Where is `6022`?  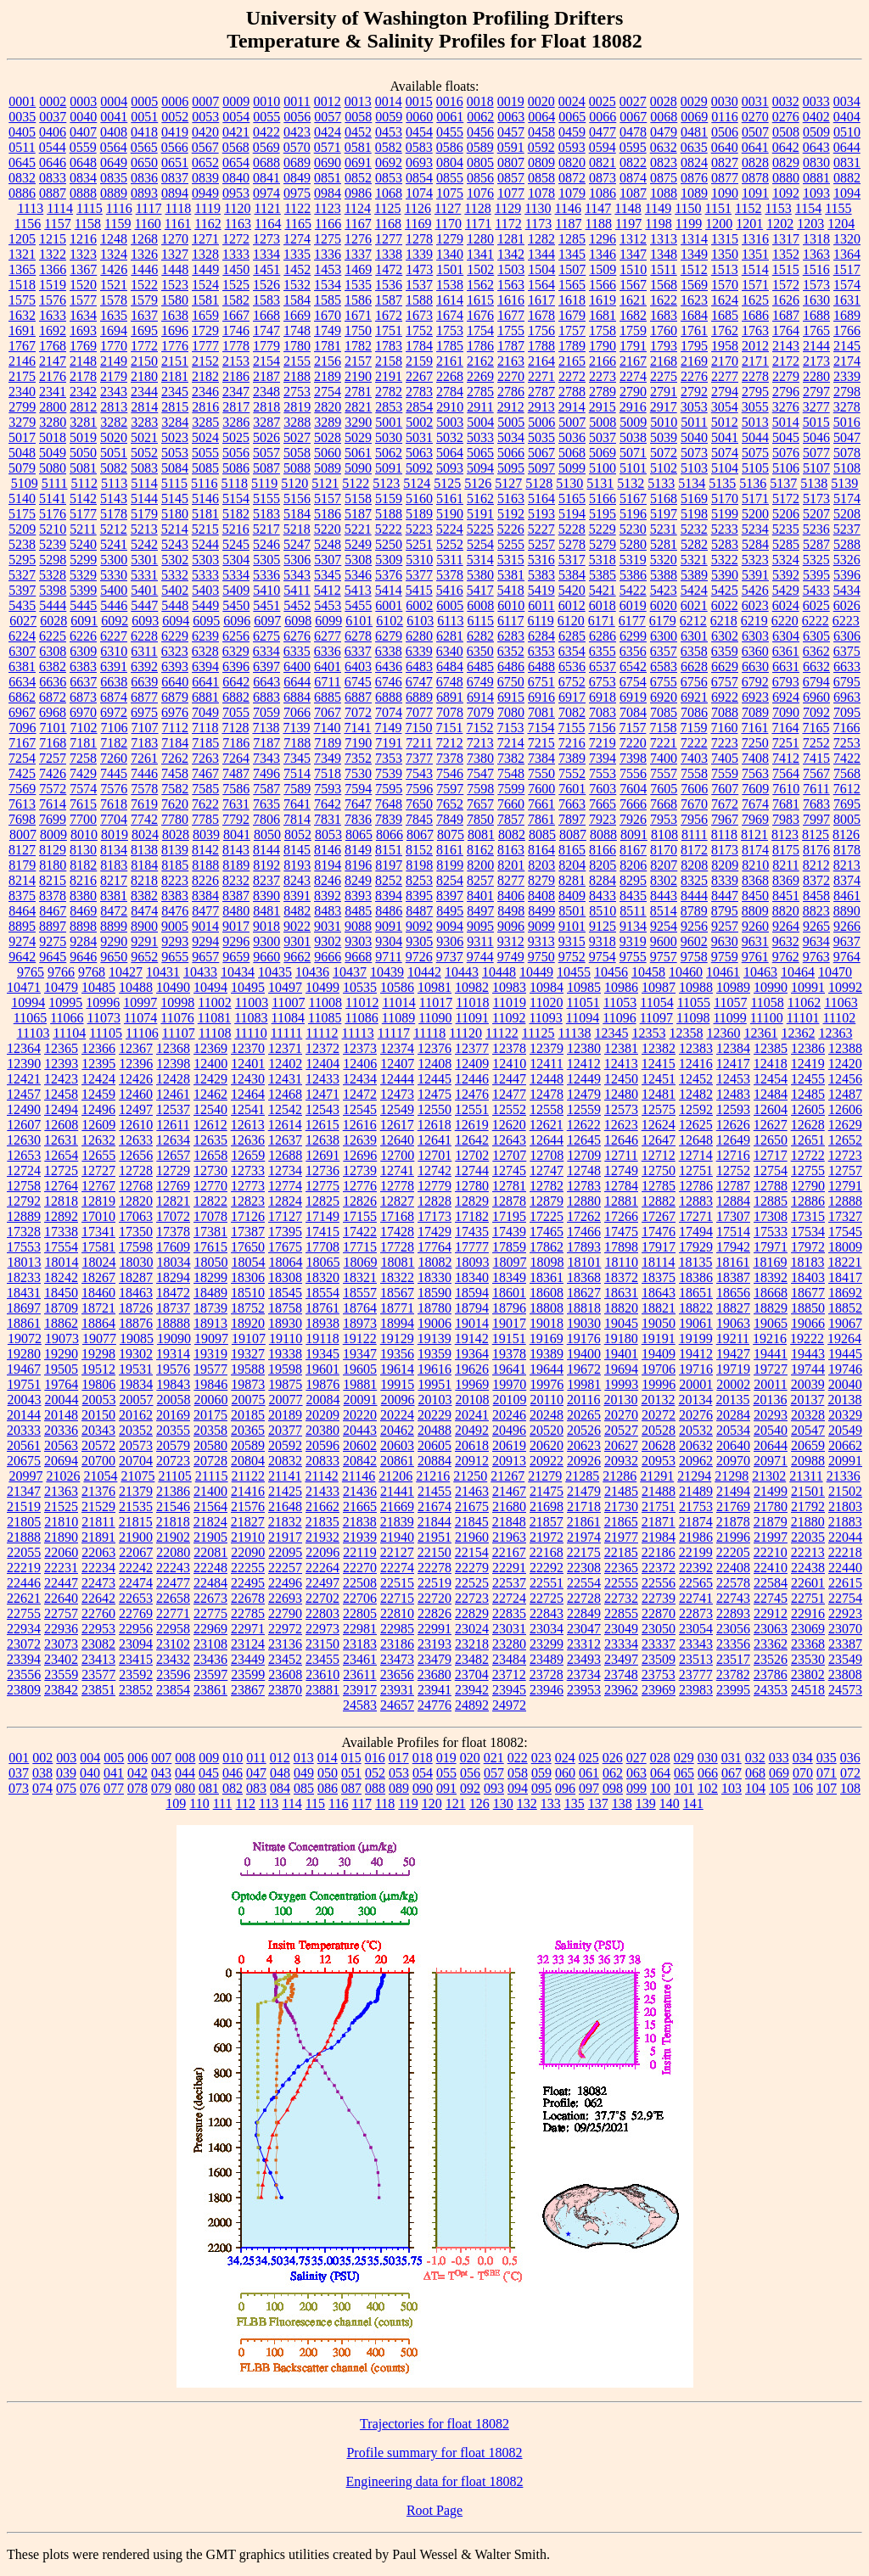
6022 is located at coordinates (724, 605).